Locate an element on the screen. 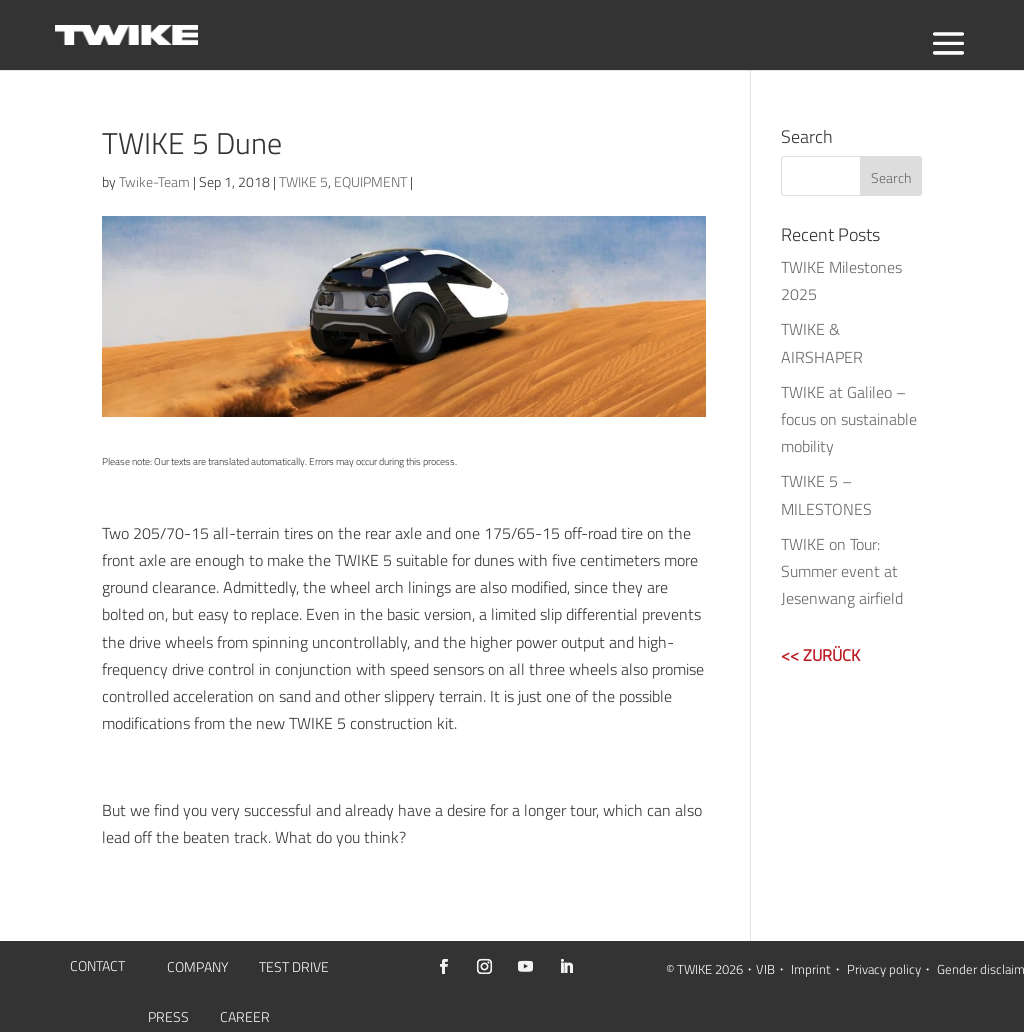 Image resolution: width=1024 pixels, height=1032 pixels. Imprint・ is located at coordinates (817, 969).